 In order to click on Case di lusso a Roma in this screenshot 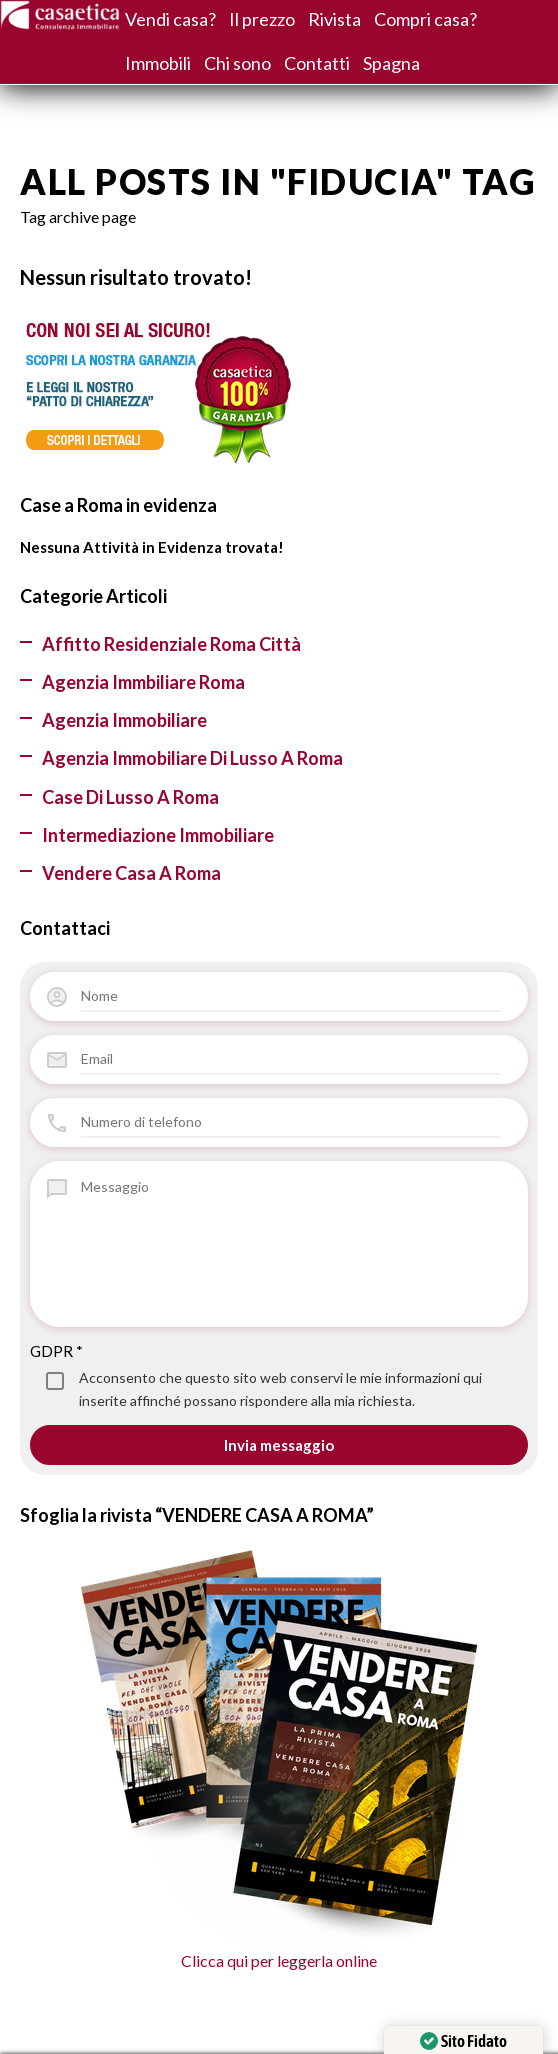, I will do `click(130, 797)`.